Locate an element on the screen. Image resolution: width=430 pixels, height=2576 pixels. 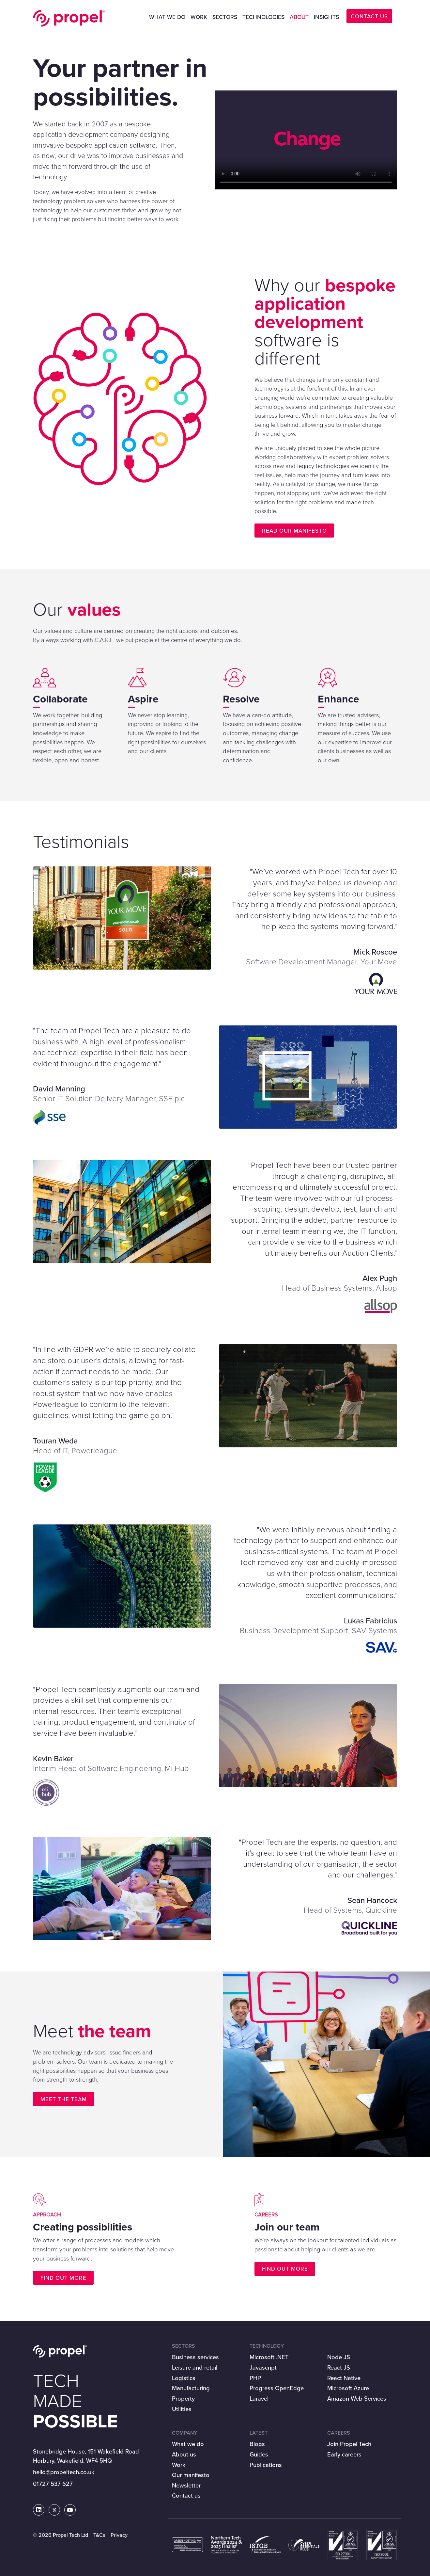
Microsoft Azure is located at coordinates (348, 2388).